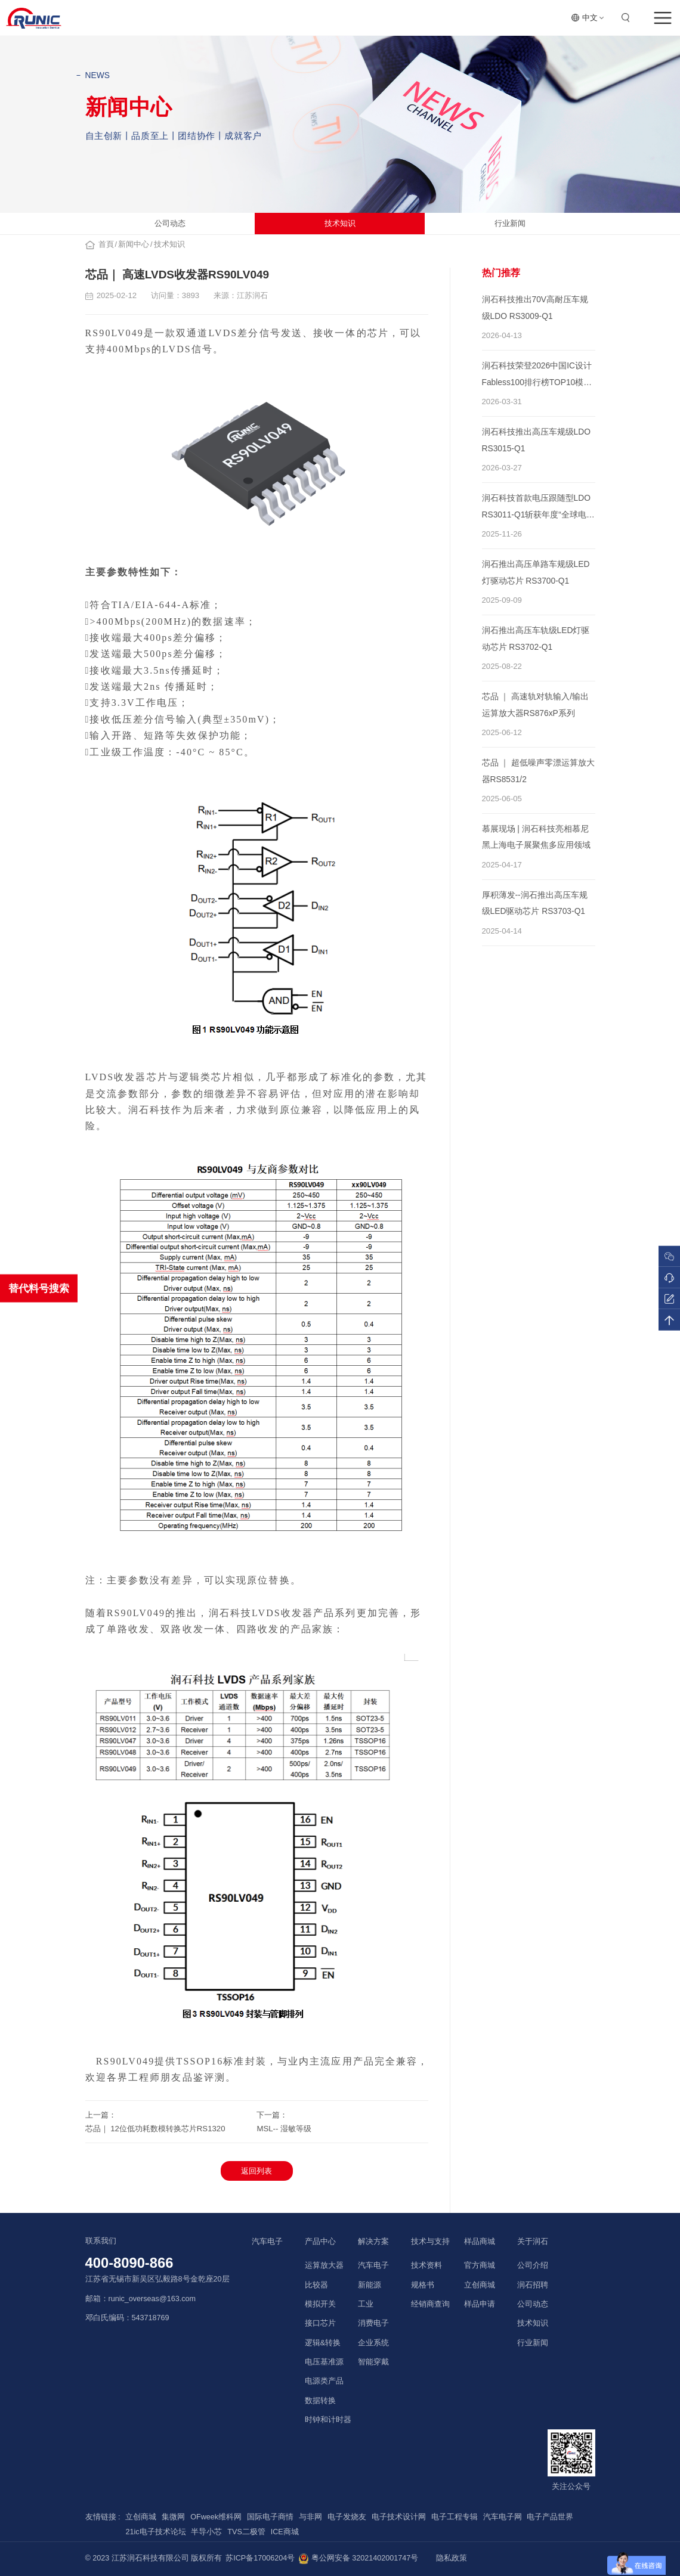  I want to click on 智能穿戴, so click(373, 2362).